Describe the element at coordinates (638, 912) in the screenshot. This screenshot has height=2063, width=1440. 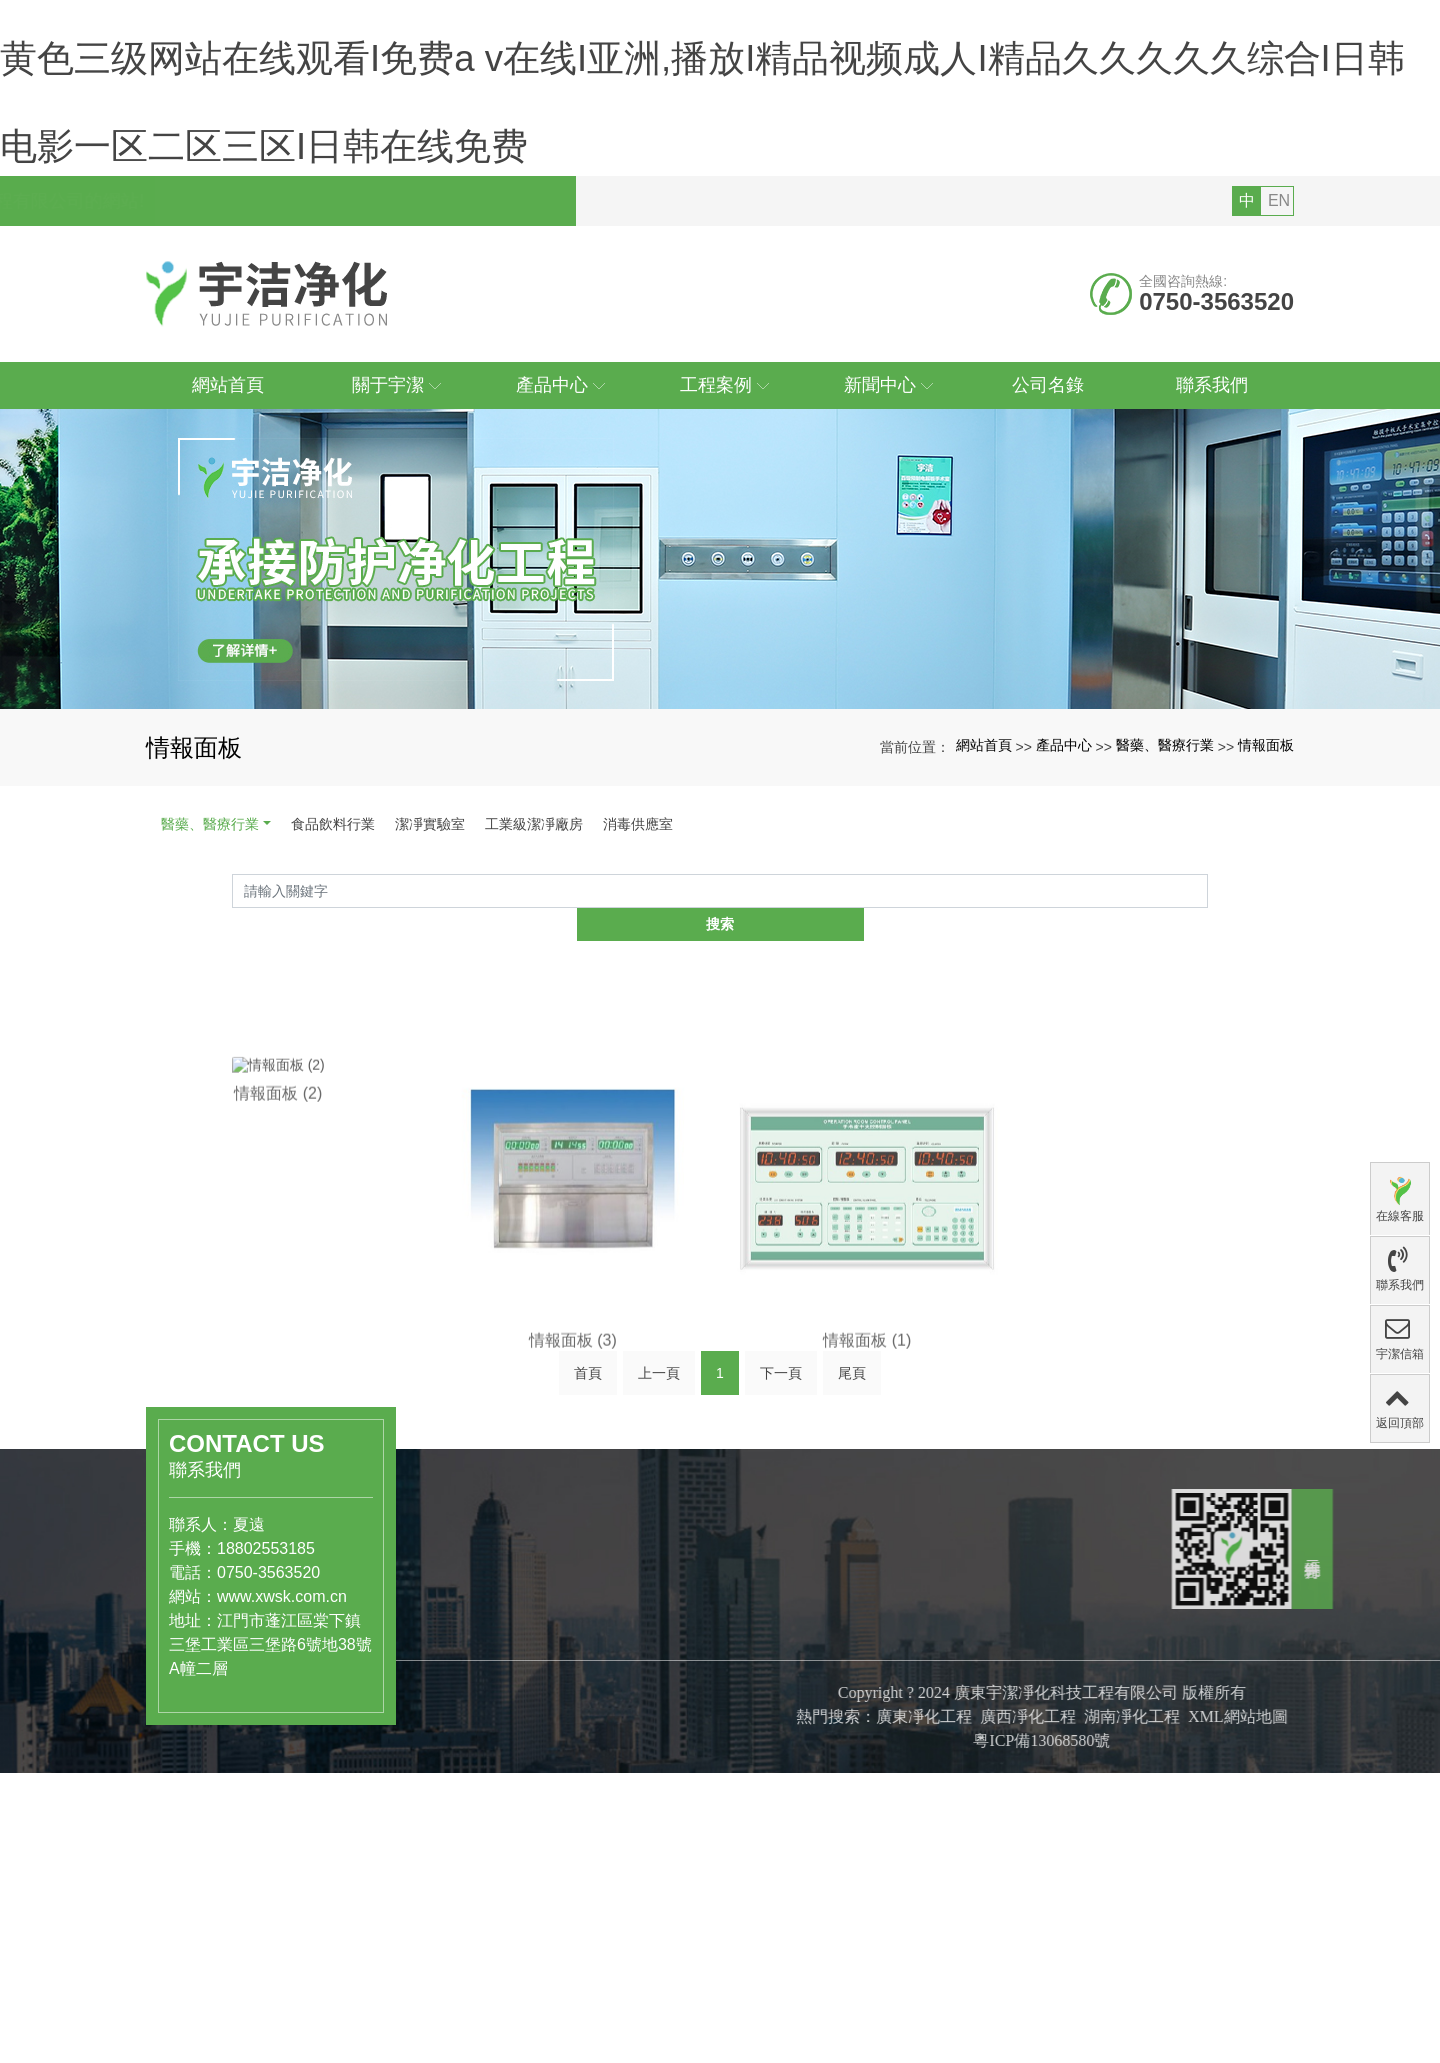
I see `消毒供應室` at that location.